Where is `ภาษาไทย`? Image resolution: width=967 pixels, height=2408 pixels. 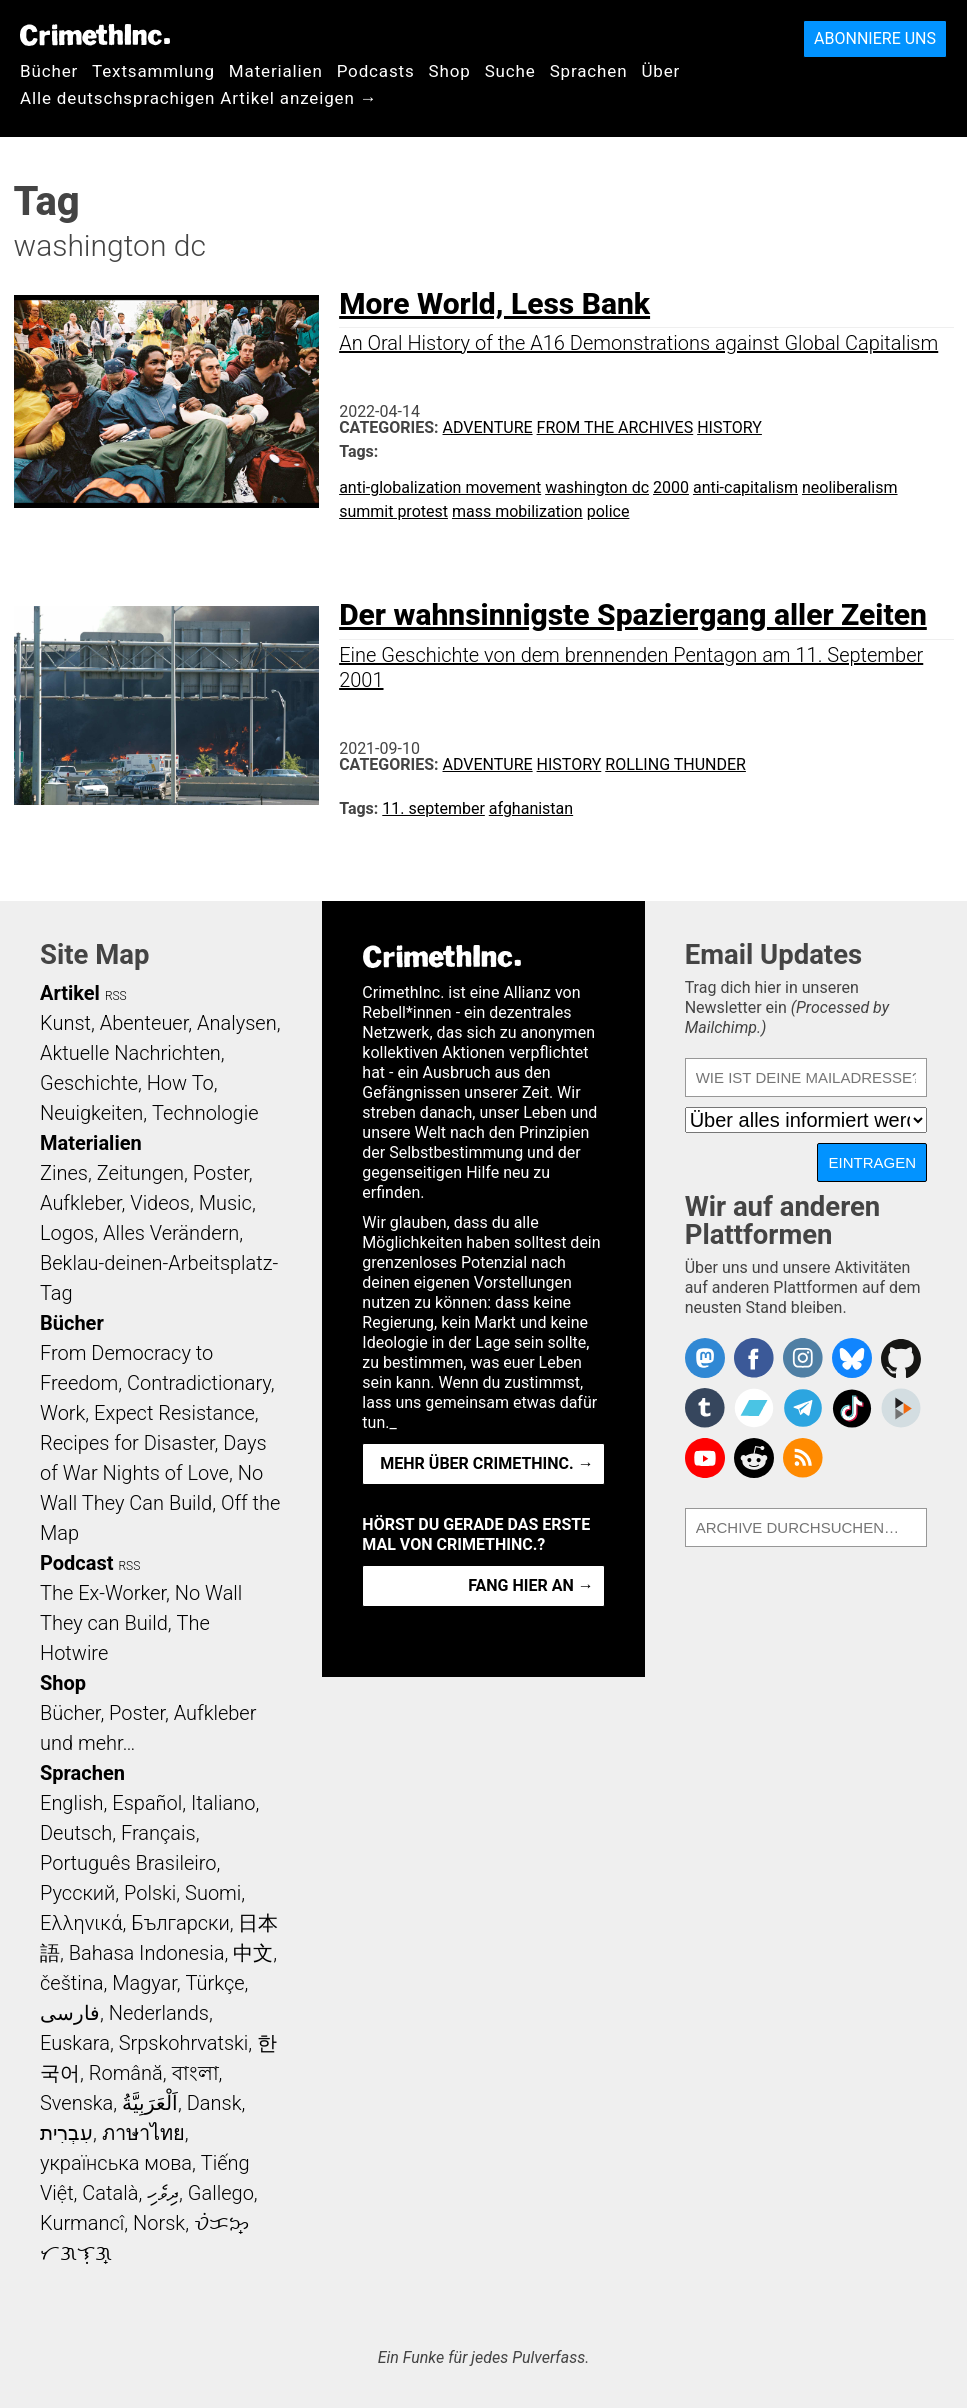 ภาษาไทย is located at coordinates (143, 2133).